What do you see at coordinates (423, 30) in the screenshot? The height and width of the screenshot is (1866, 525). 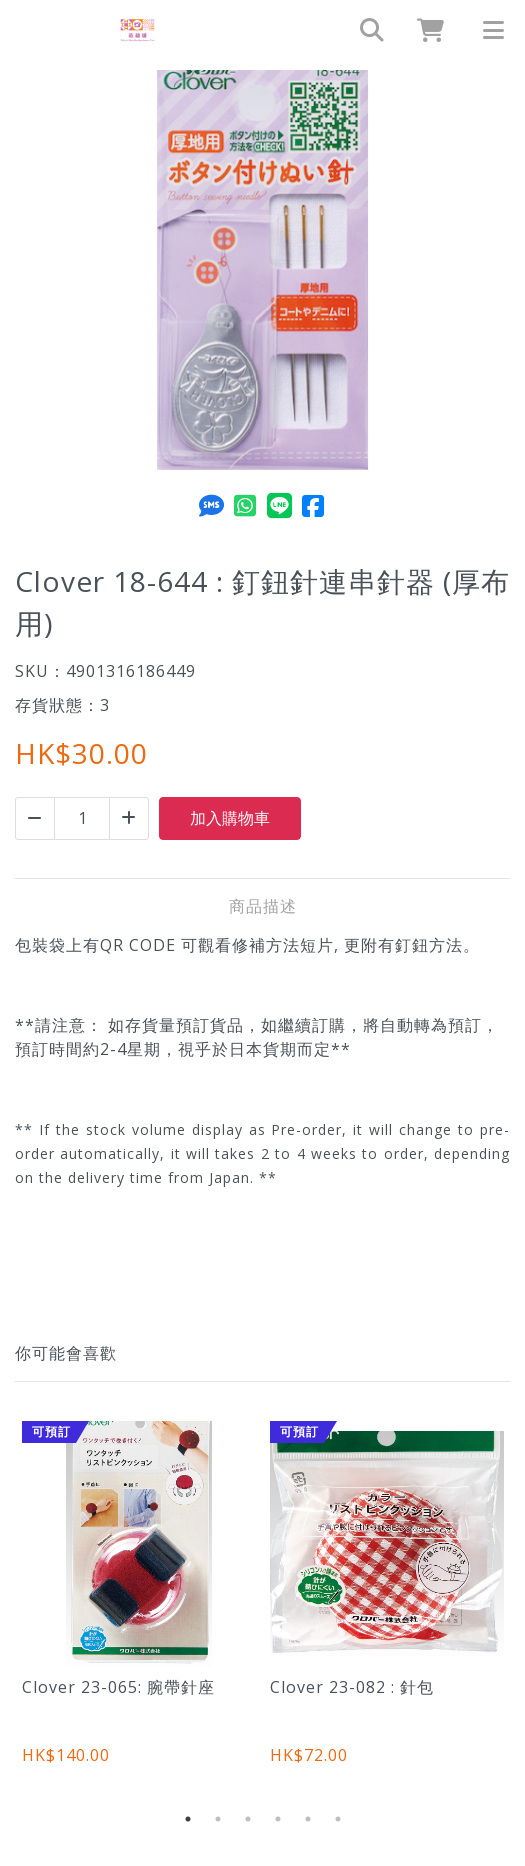 I see `[cart]` at bounding box center [423, 30].